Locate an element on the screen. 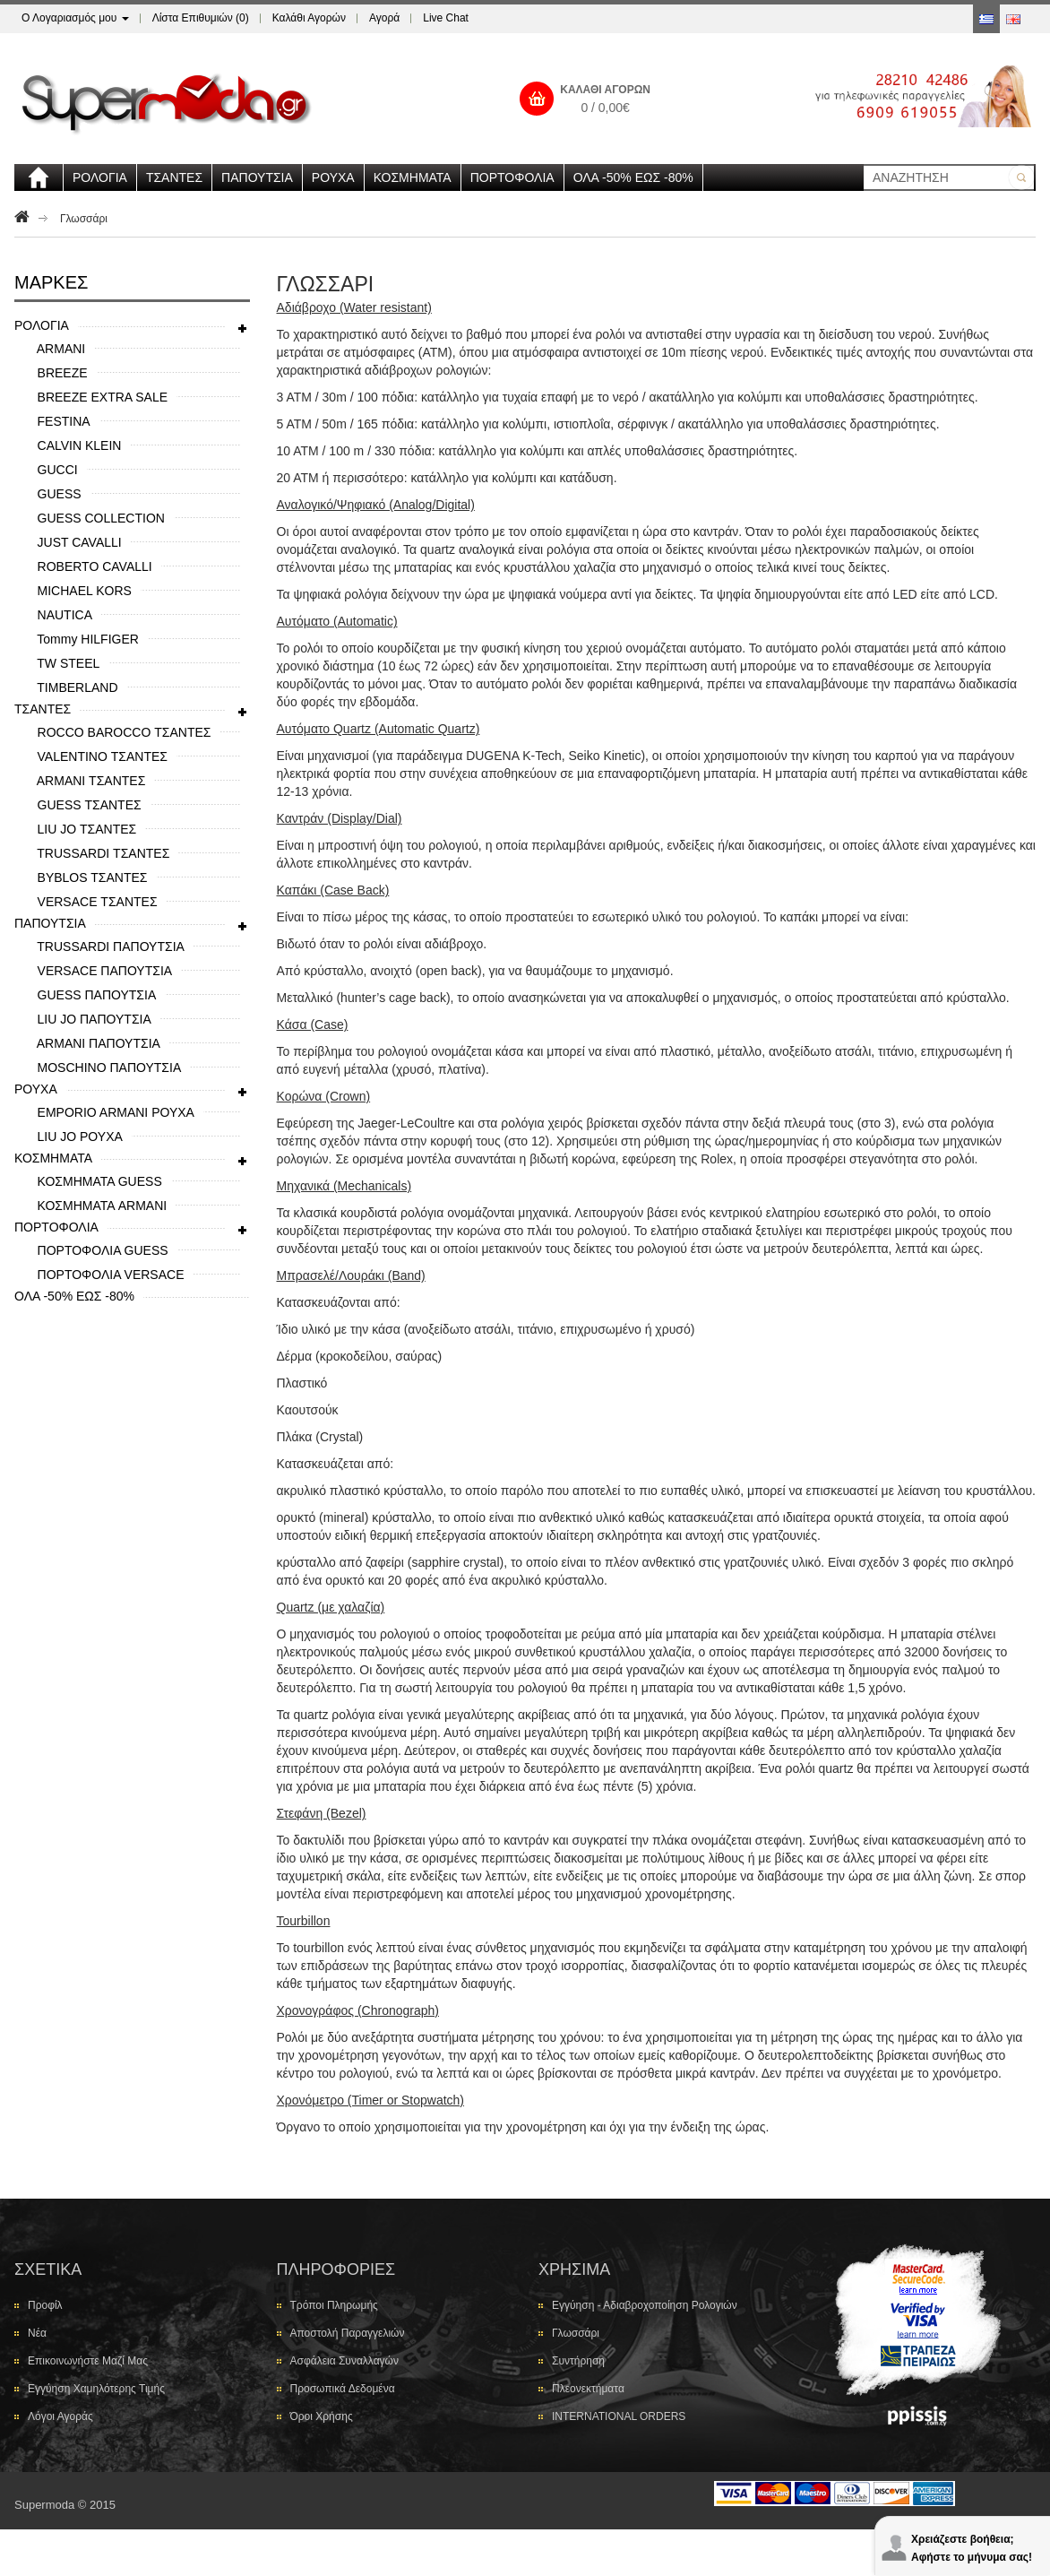 The width and height of the screenshot is (1050, 2576). Αποστολή Παραγγελιών is located at coordinates (347, 2333).